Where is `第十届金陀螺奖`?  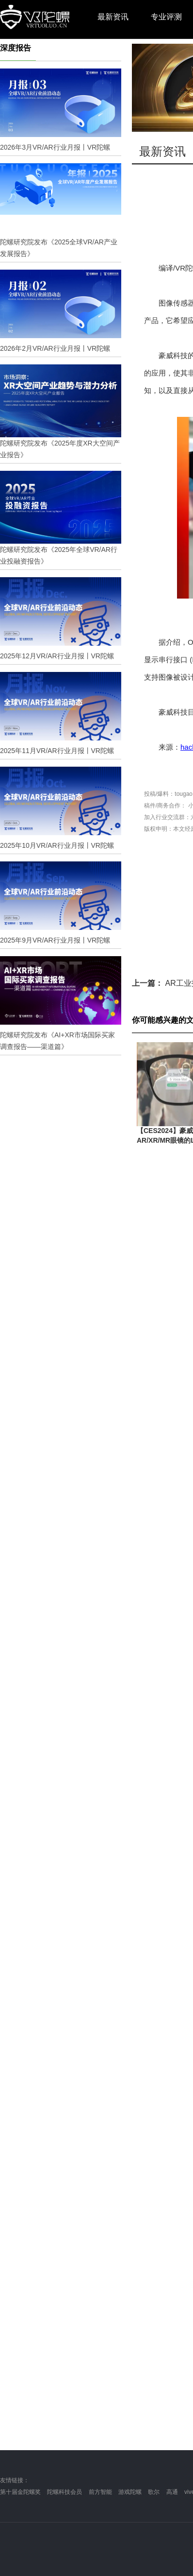
第十届金陀螺奖 is located at coordinates (20, 2492).